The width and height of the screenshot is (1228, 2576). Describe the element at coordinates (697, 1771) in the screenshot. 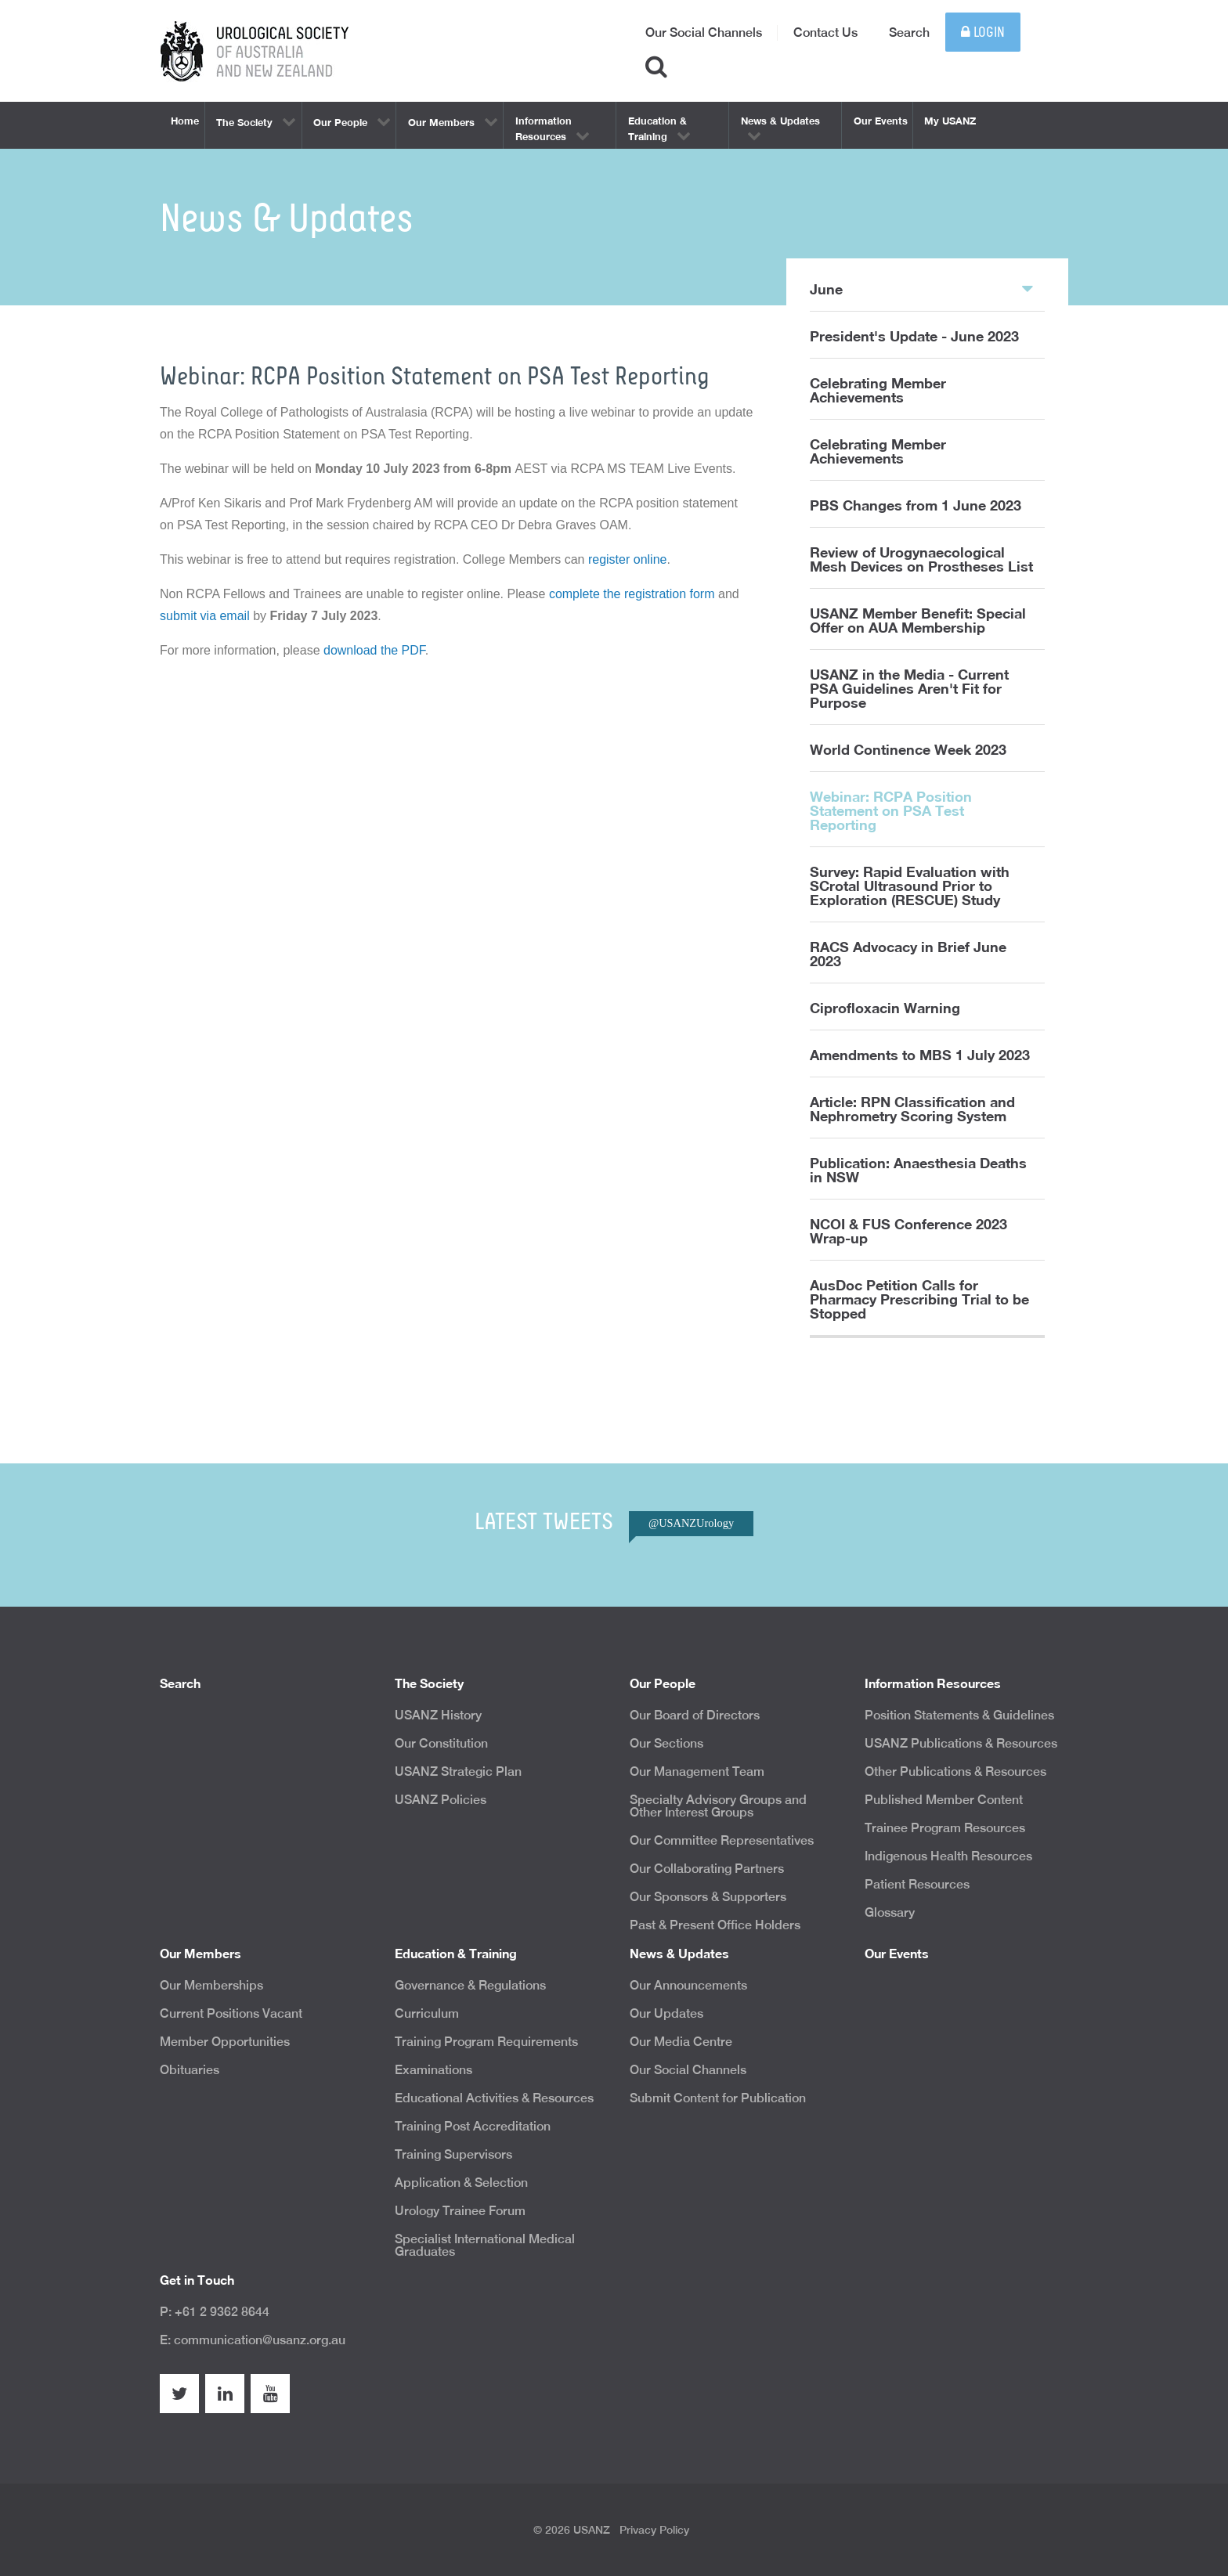

I see `Our Management Team` at that location.